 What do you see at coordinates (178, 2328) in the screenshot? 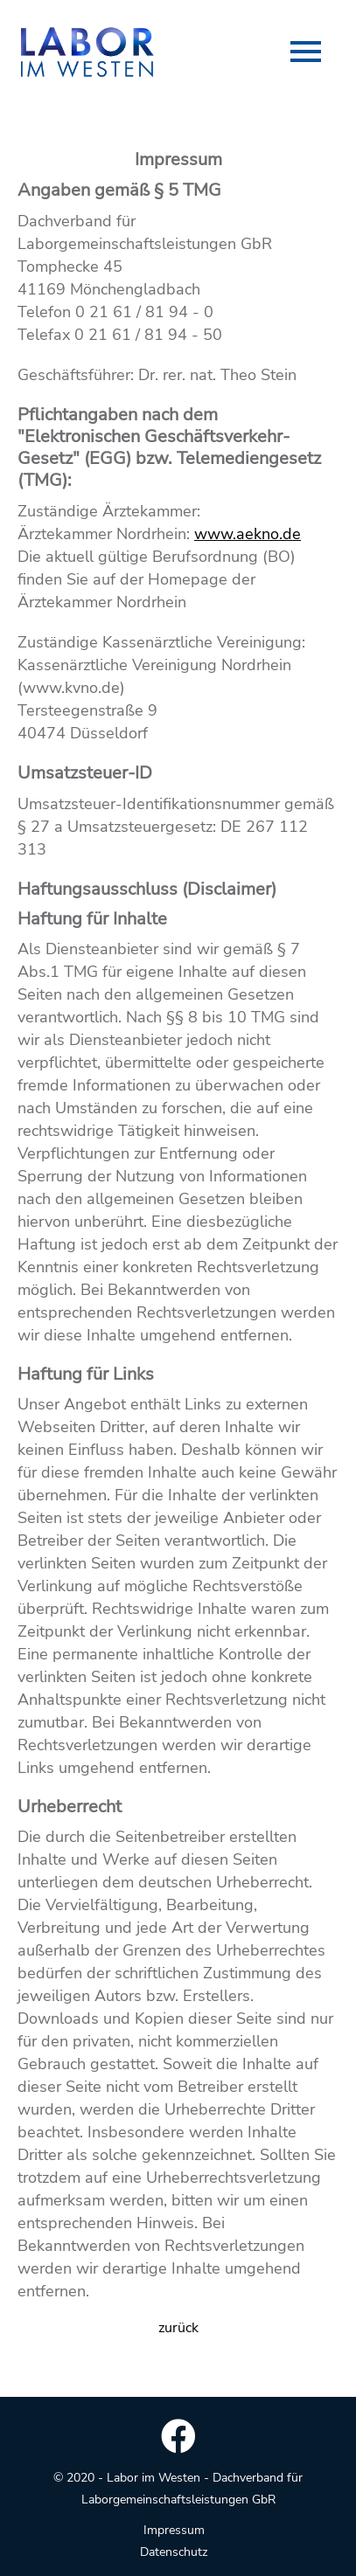
I see `zurück` at bounding box center [178, 2328].